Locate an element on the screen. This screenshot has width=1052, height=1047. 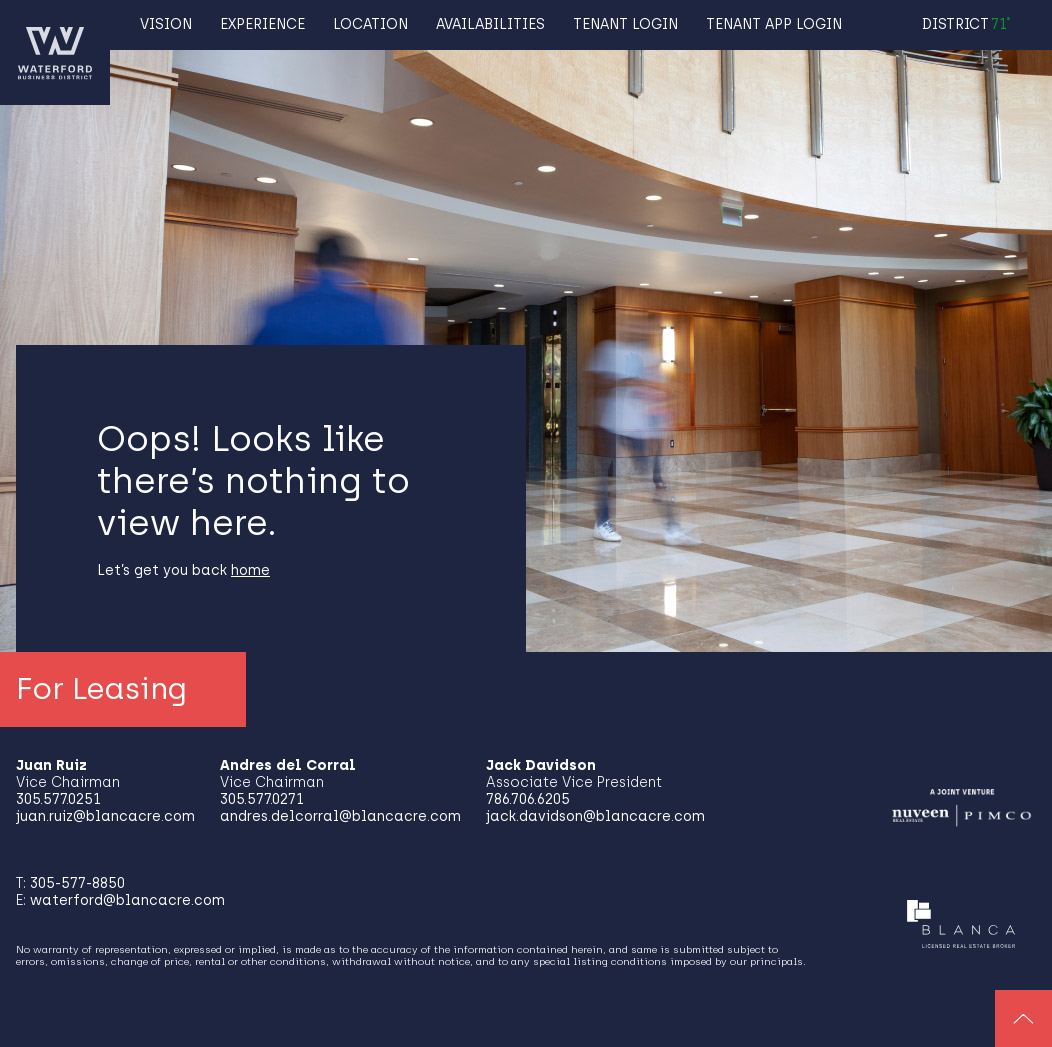
786.706.6205 is located at coordinates (528, 799).